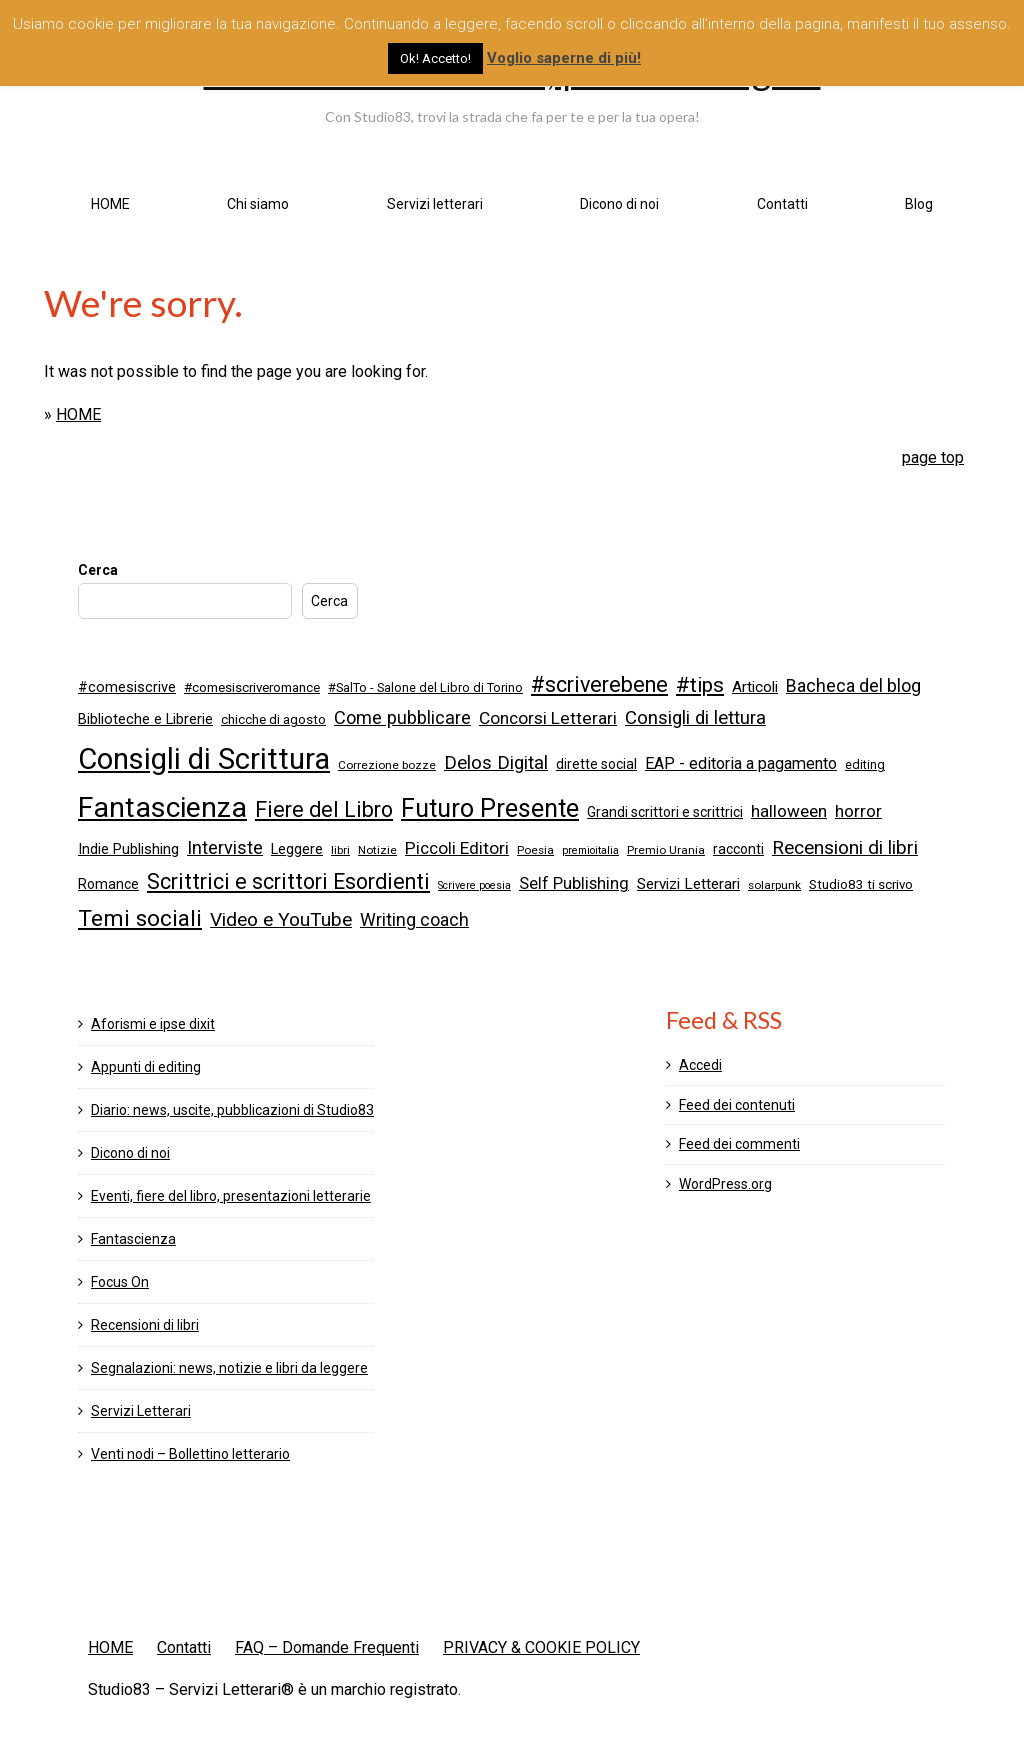 The width and height of the screenshot is (1024, 1759). What do you see at coordinates (782, 204) in the screenshot?
I see `Contatti` at bounding box center [782, 204].